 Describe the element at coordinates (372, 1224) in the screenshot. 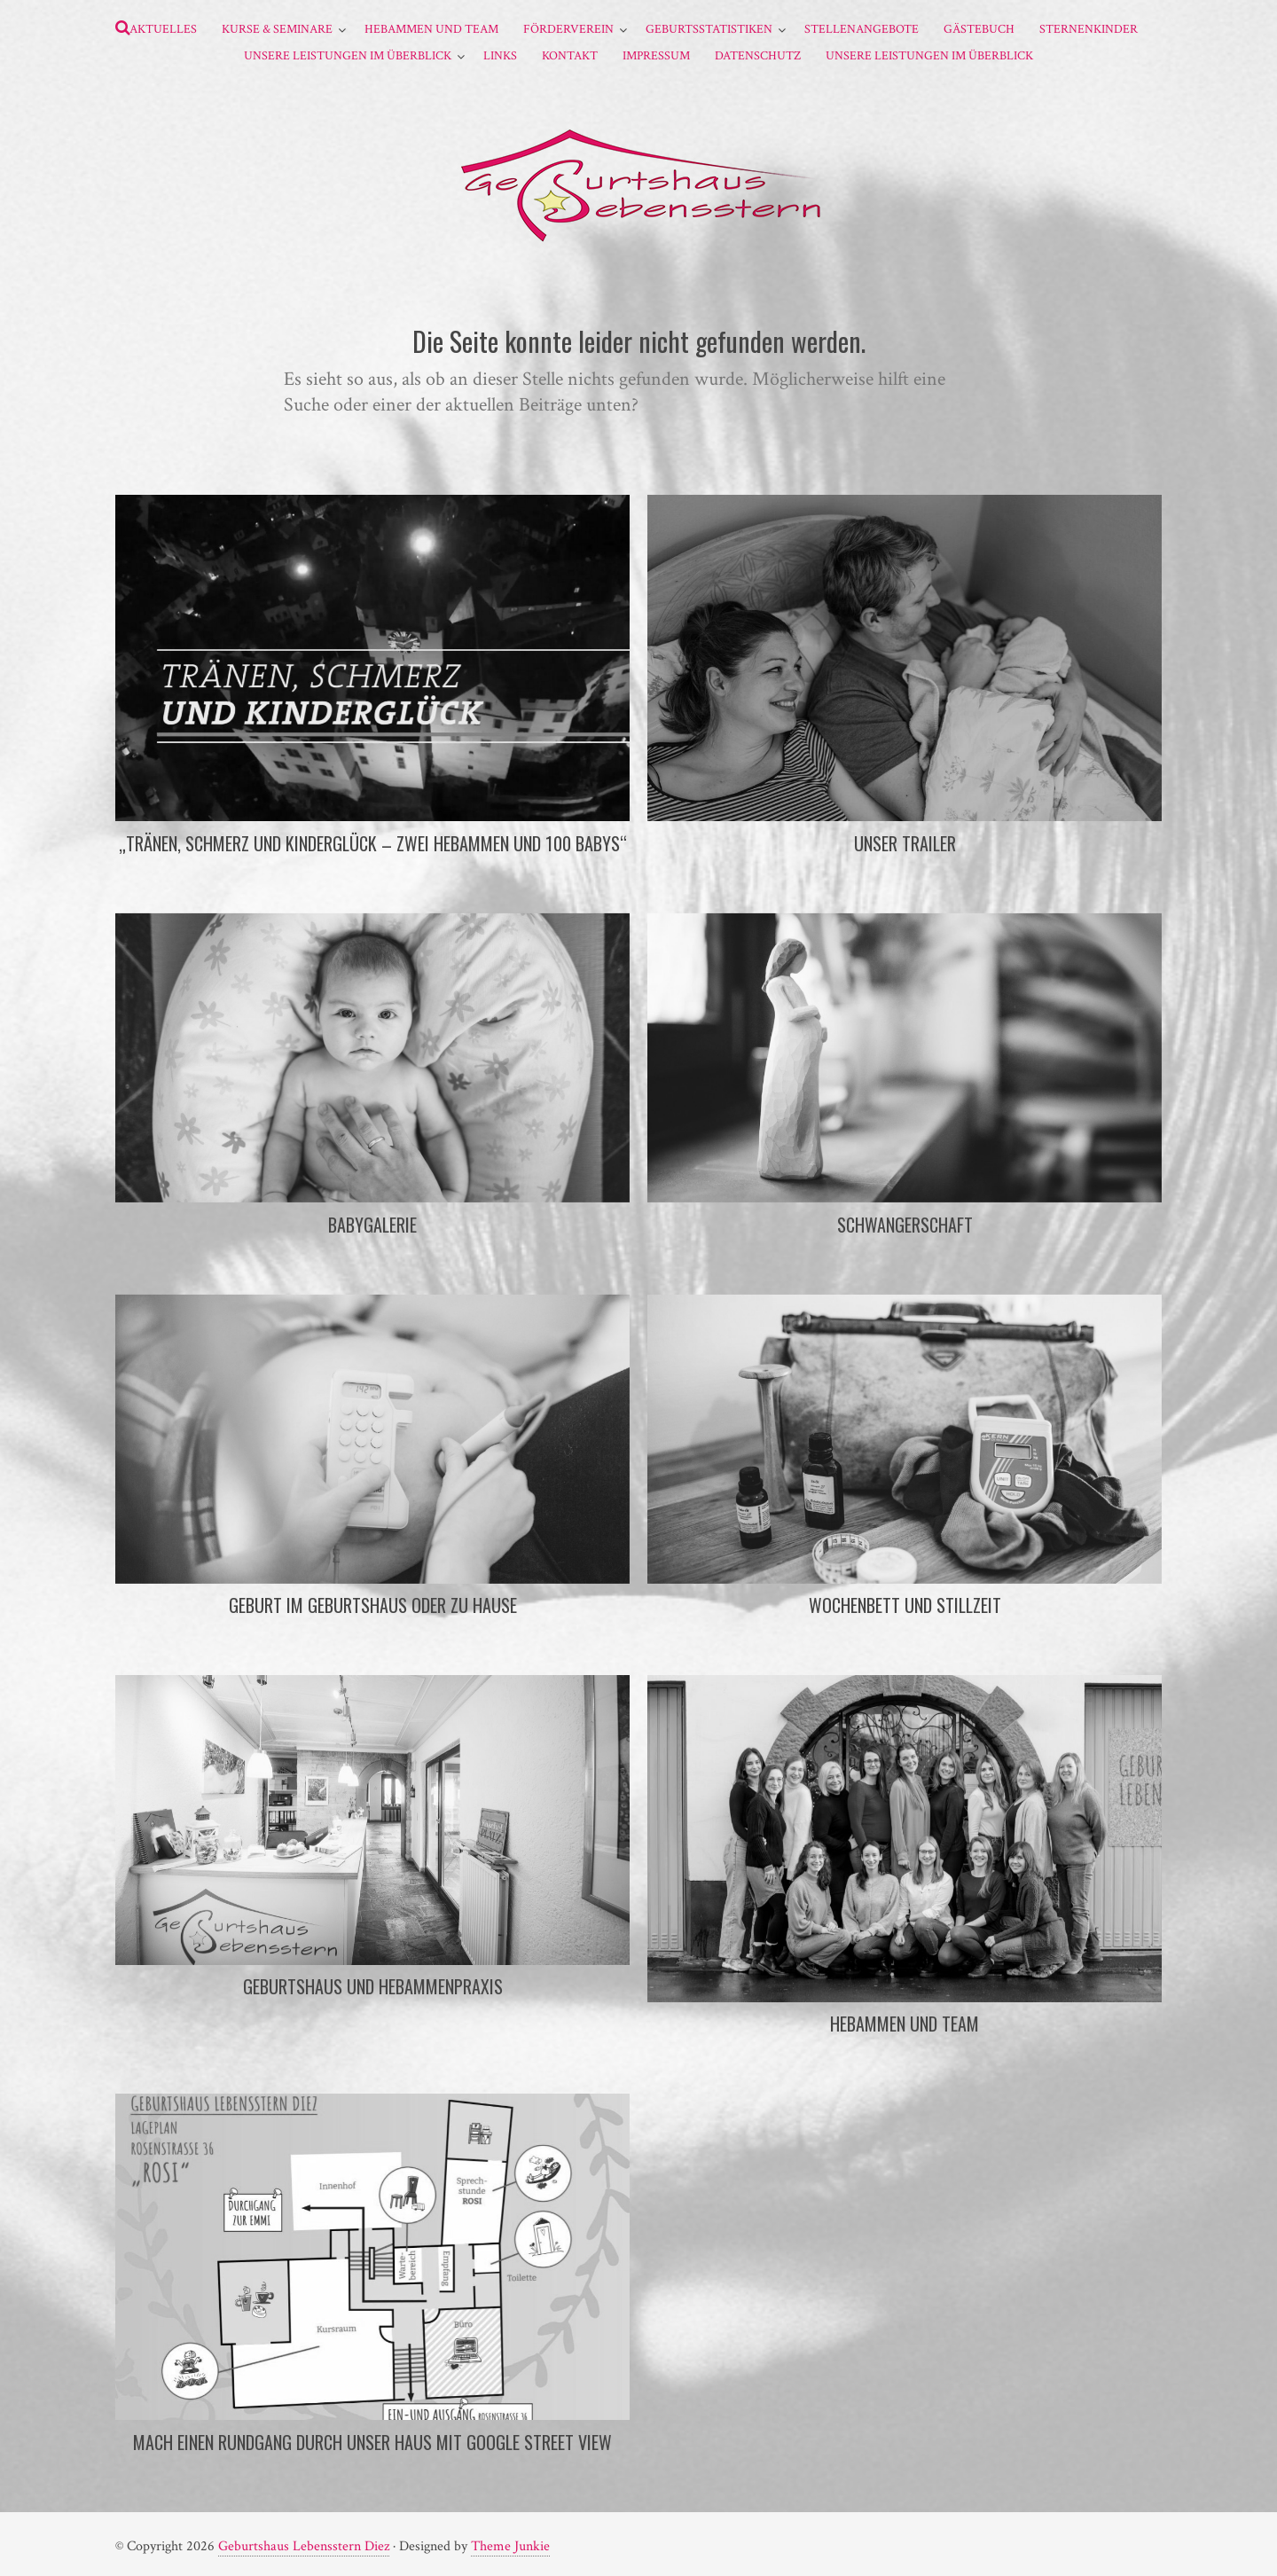

I see `Babygalerie` at that location.